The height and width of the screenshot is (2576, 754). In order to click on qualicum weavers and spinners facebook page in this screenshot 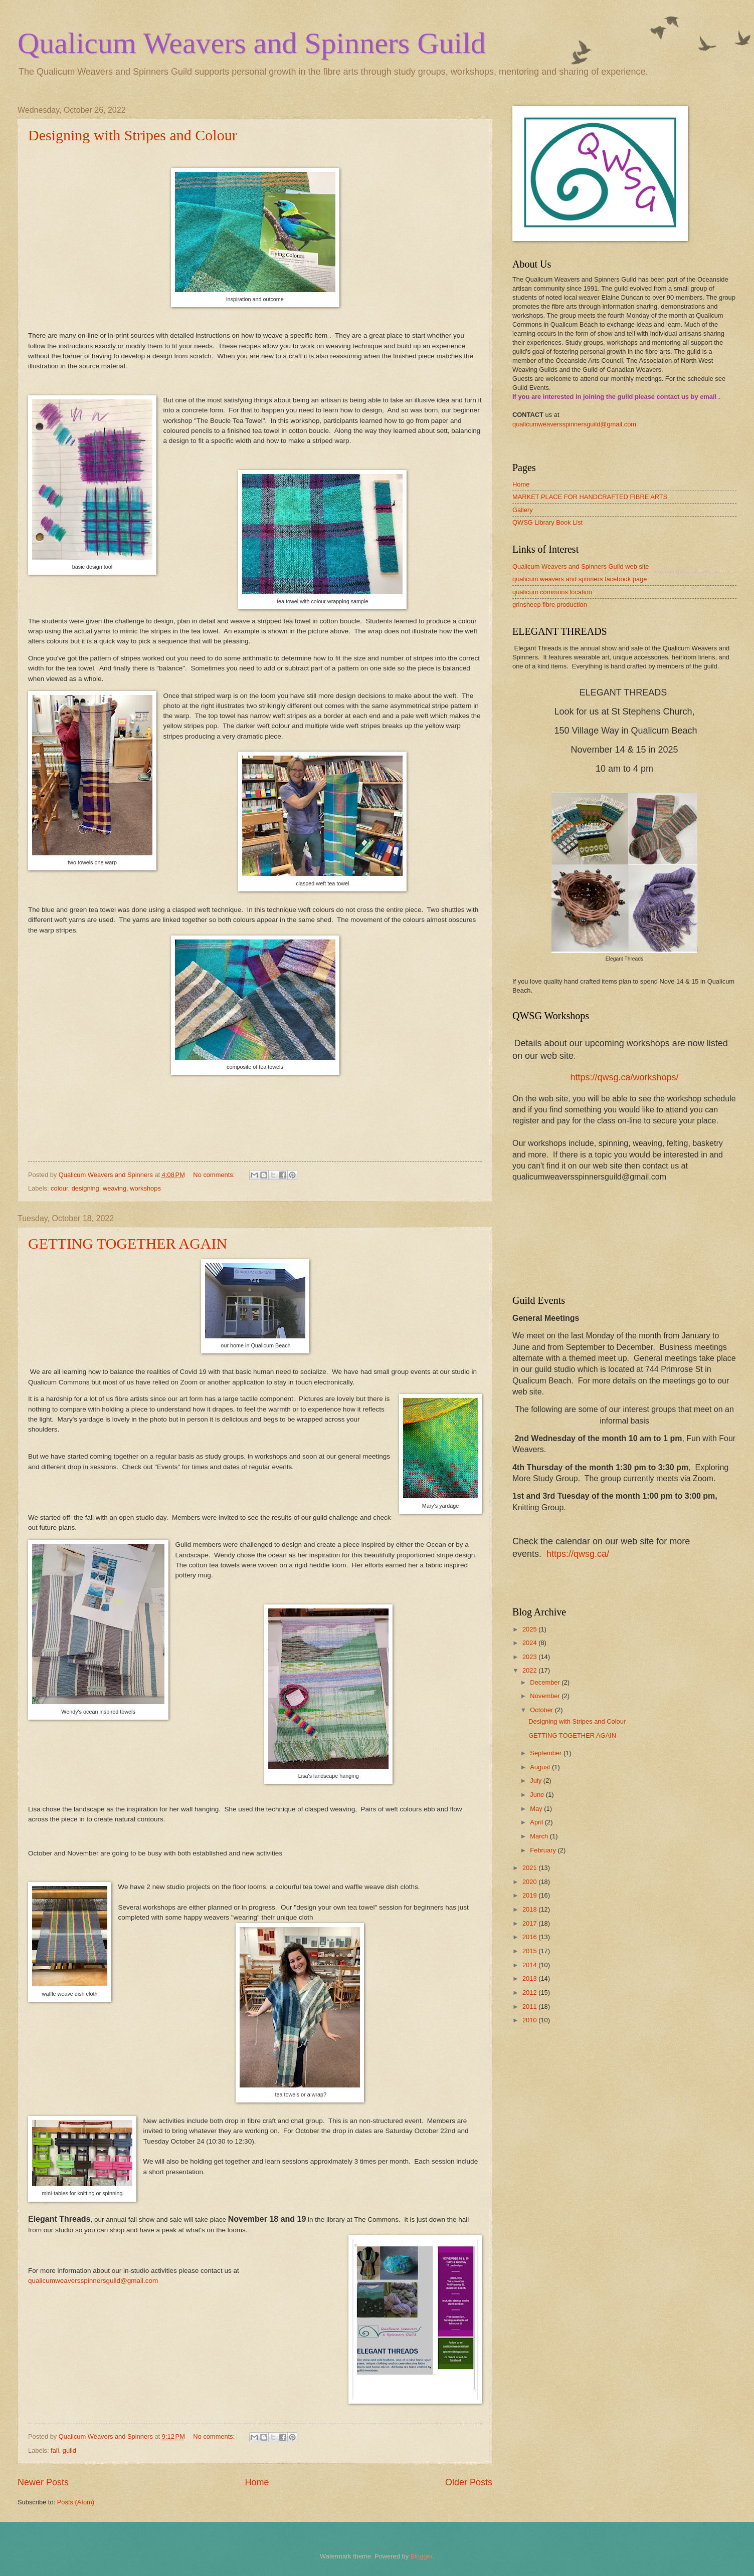, I will do `click(579, 579)`.